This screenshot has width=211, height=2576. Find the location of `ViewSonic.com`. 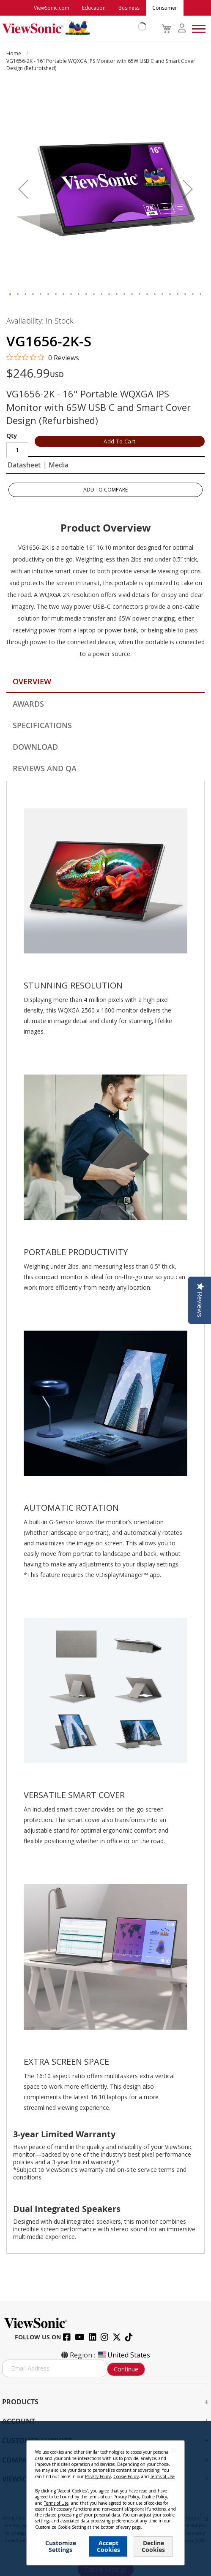

ViewSonic.com is located at coordinates (51, 7).